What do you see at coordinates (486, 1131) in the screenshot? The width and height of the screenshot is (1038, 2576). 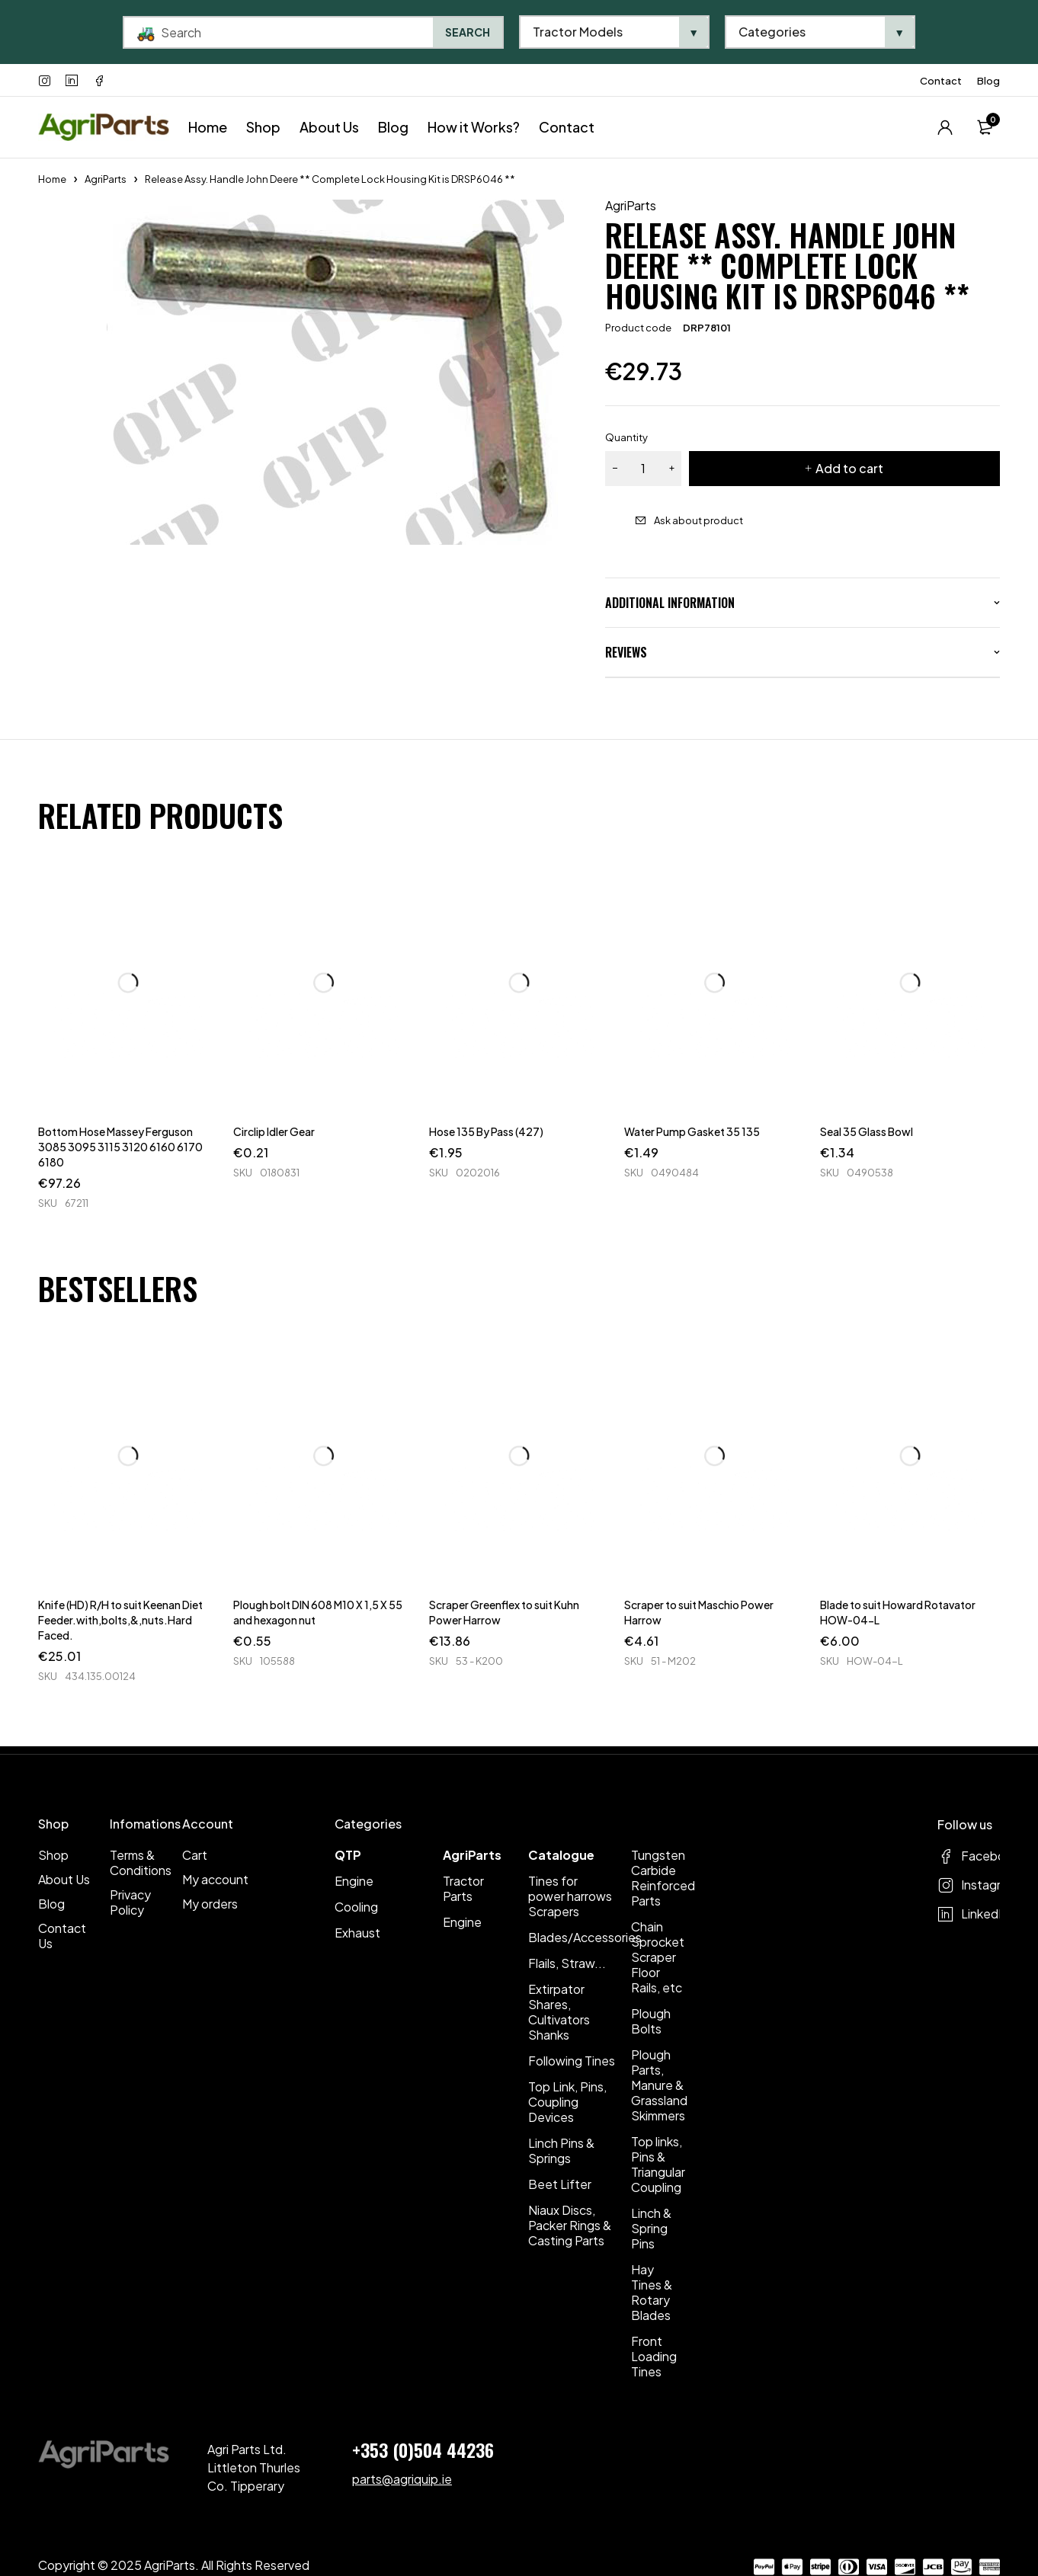 I see `Hose 135 By Pass (427)` at bounding box center [486, 1131].